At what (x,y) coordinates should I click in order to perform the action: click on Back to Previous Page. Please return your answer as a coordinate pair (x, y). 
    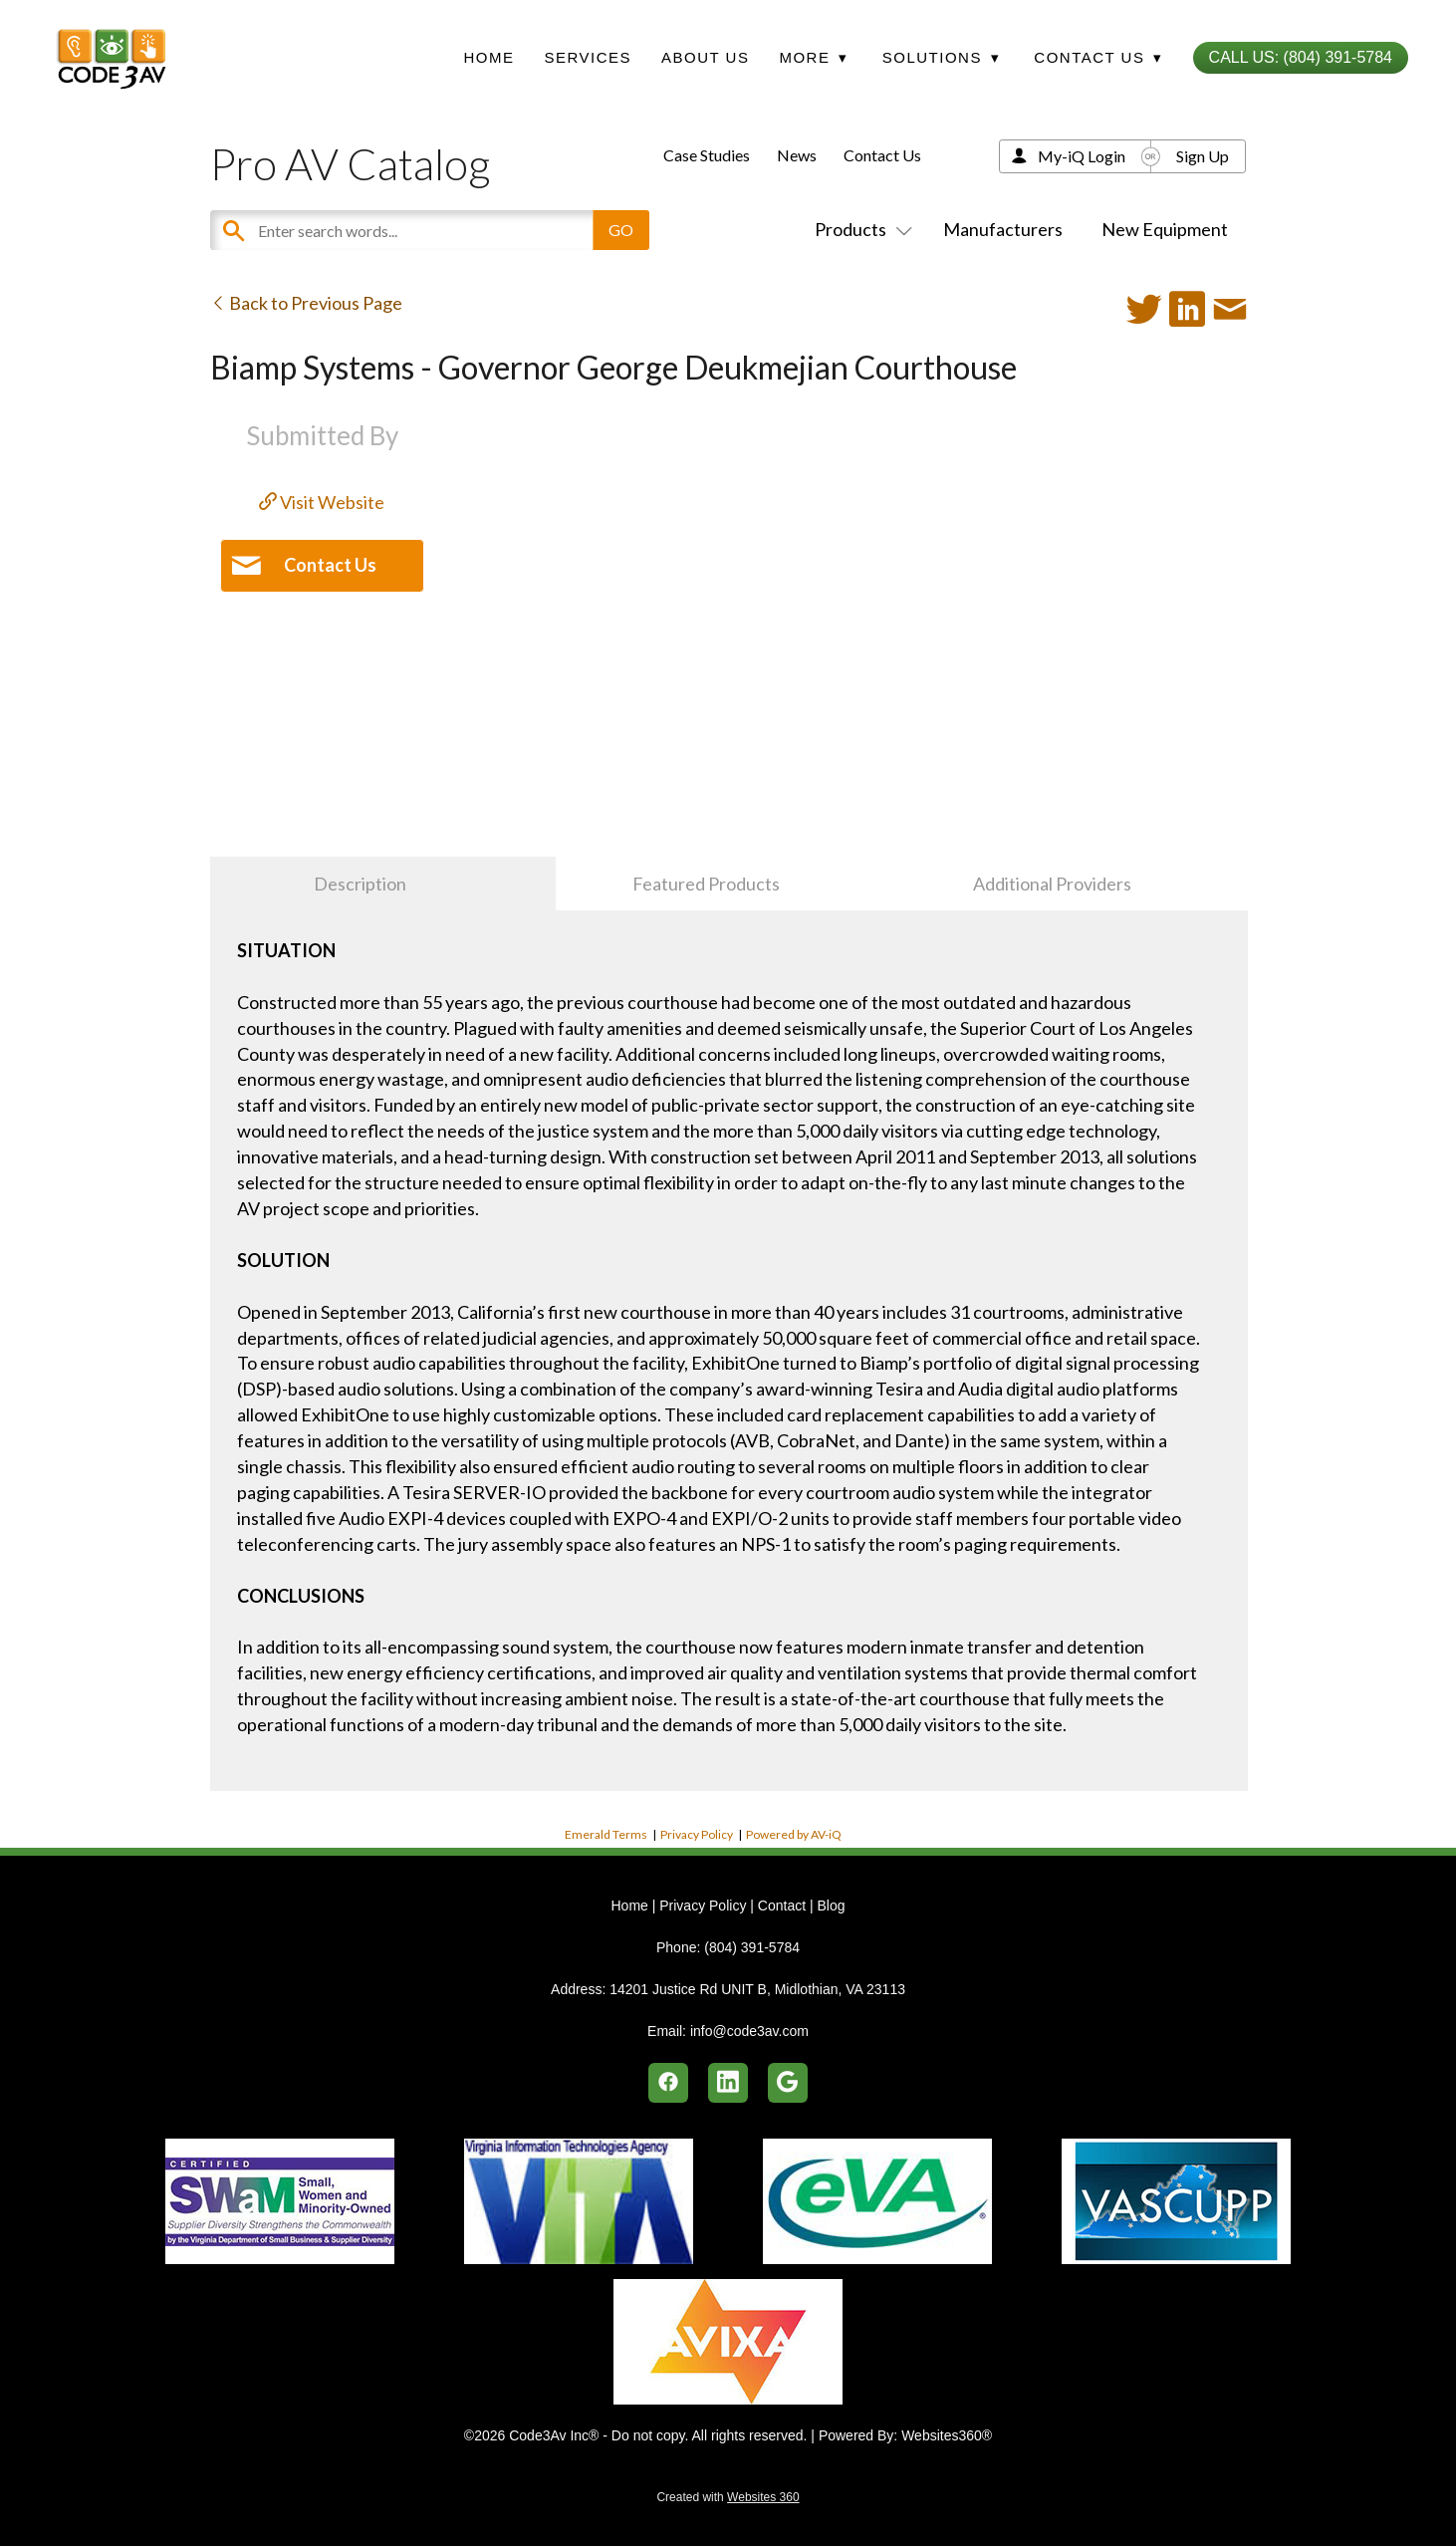
    Looking at the image, I should click on (306, 303).